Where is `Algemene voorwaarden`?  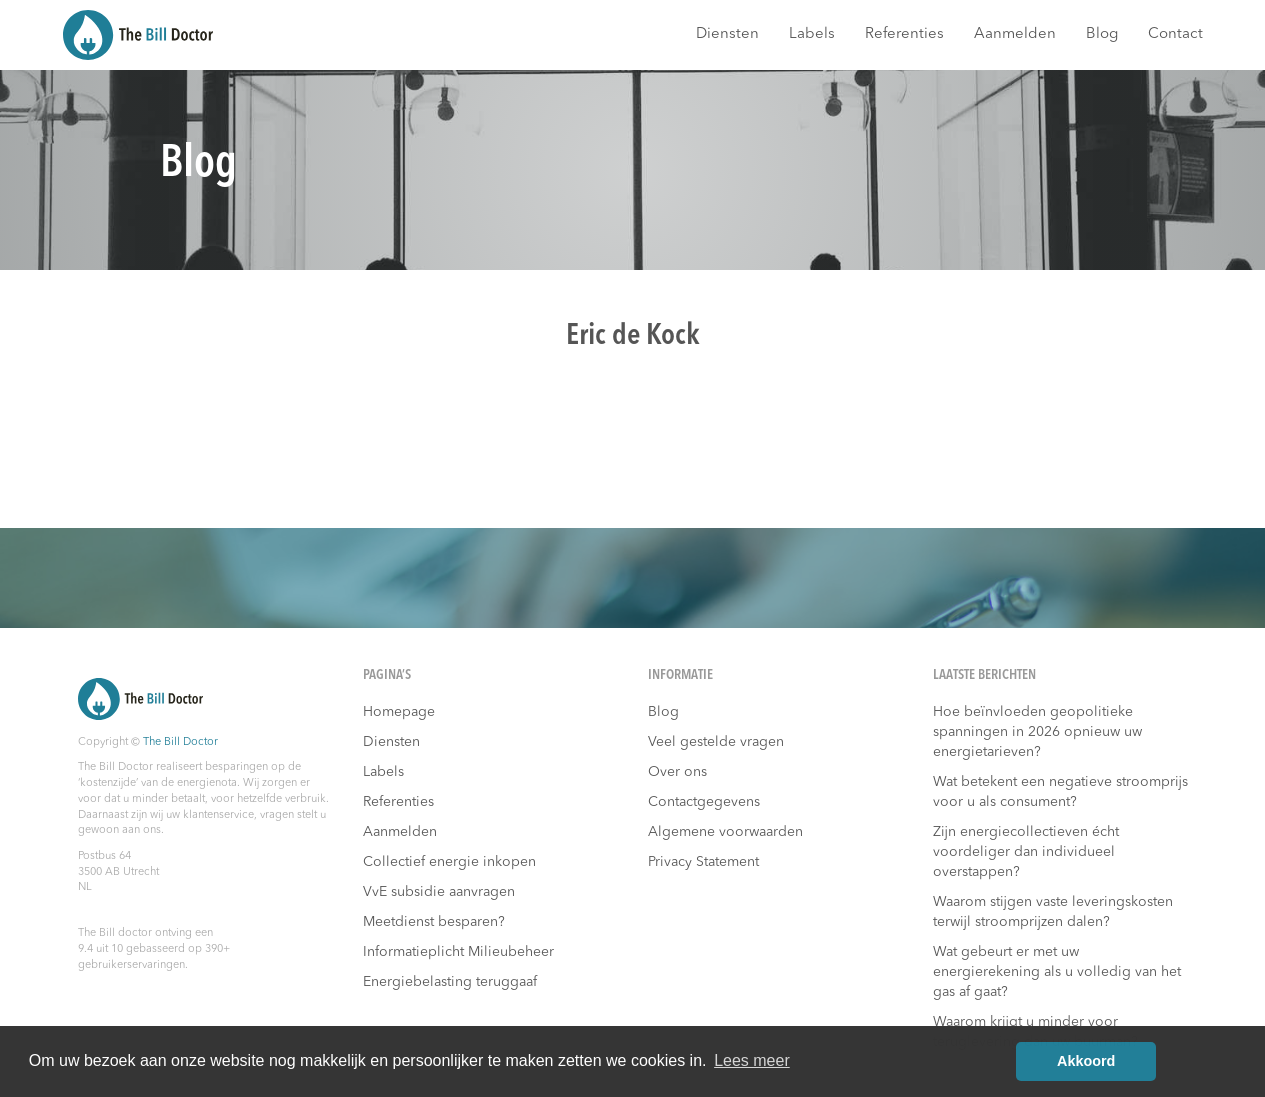
Algemene voorwaarden is located at coordinates (725, 832).